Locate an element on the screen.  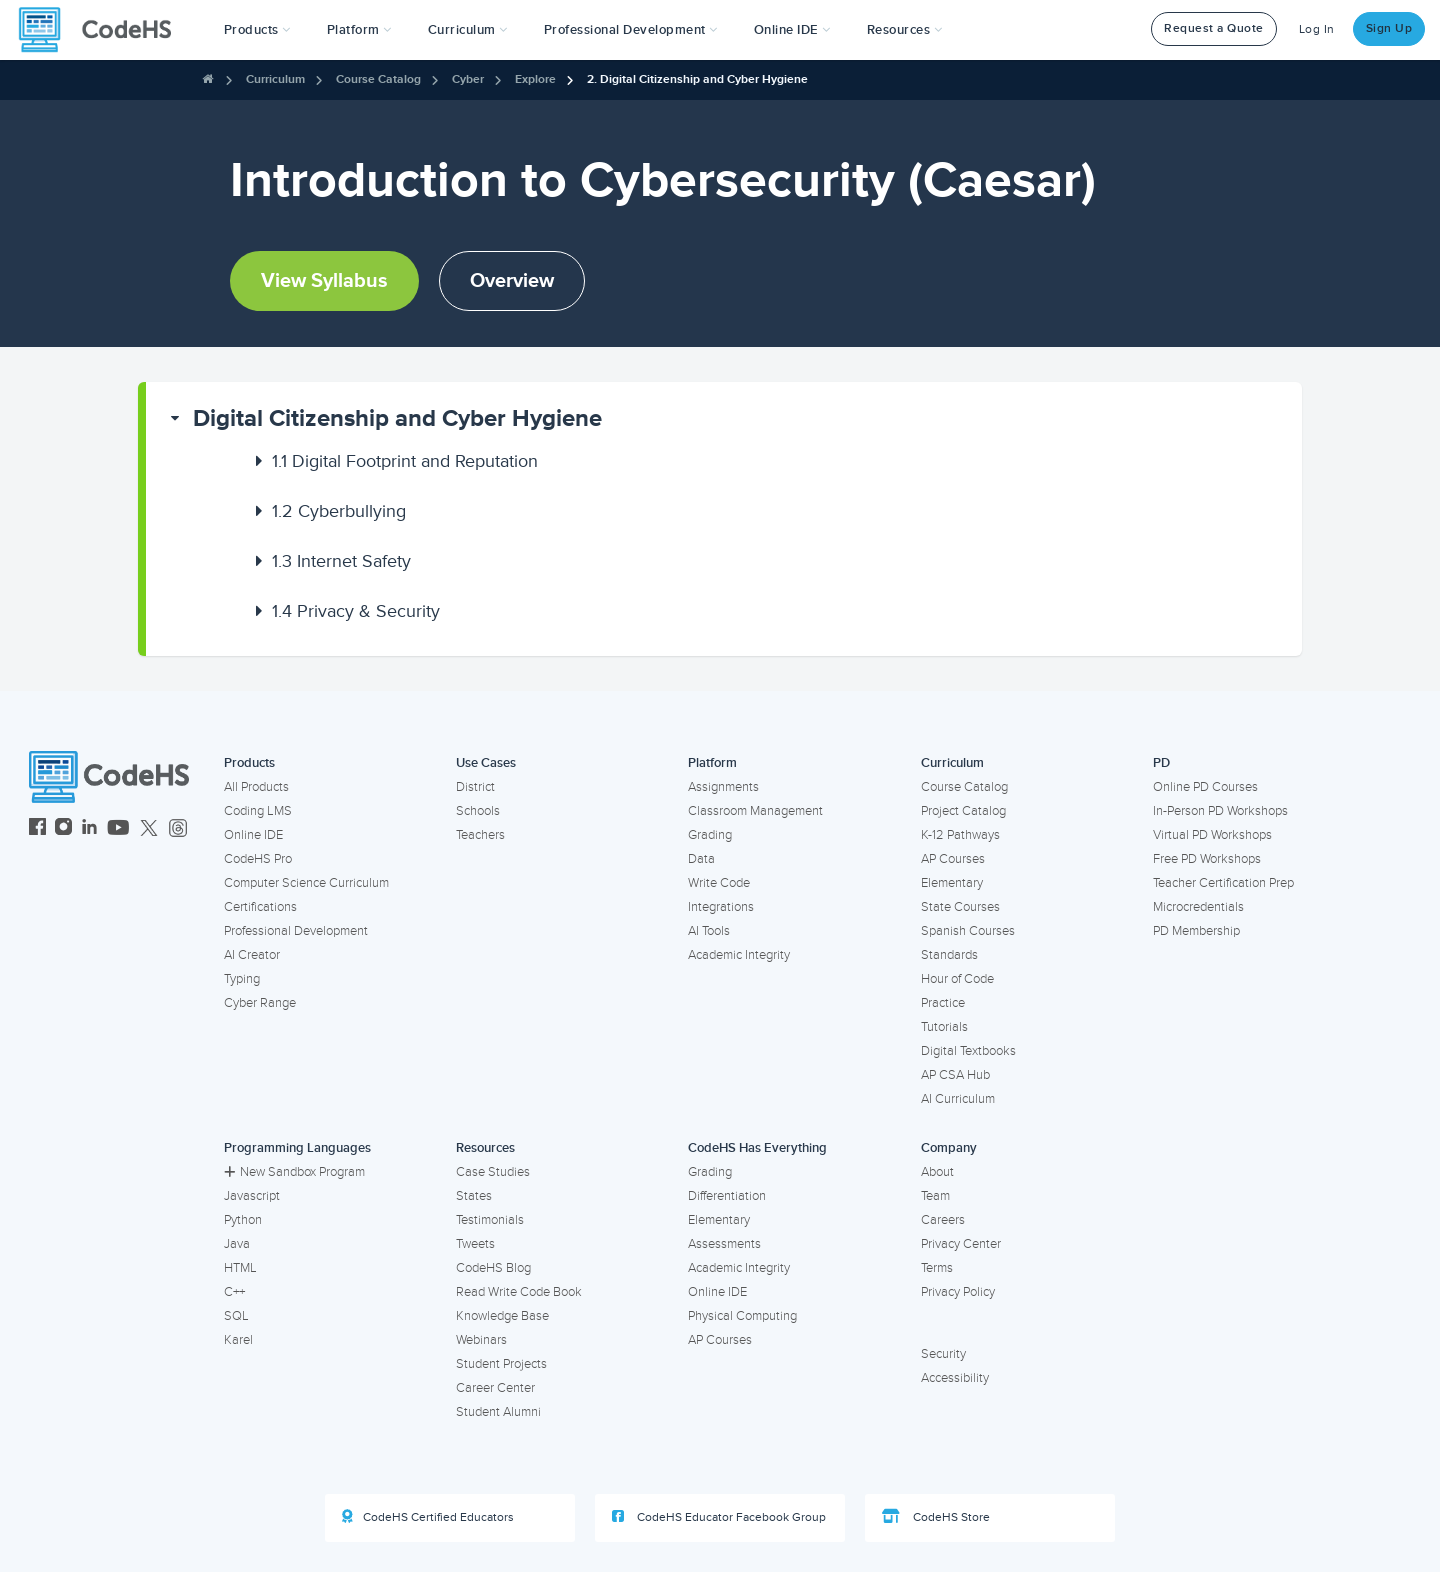
In-Person PD Workshops is located at coordinates (1220, 811).